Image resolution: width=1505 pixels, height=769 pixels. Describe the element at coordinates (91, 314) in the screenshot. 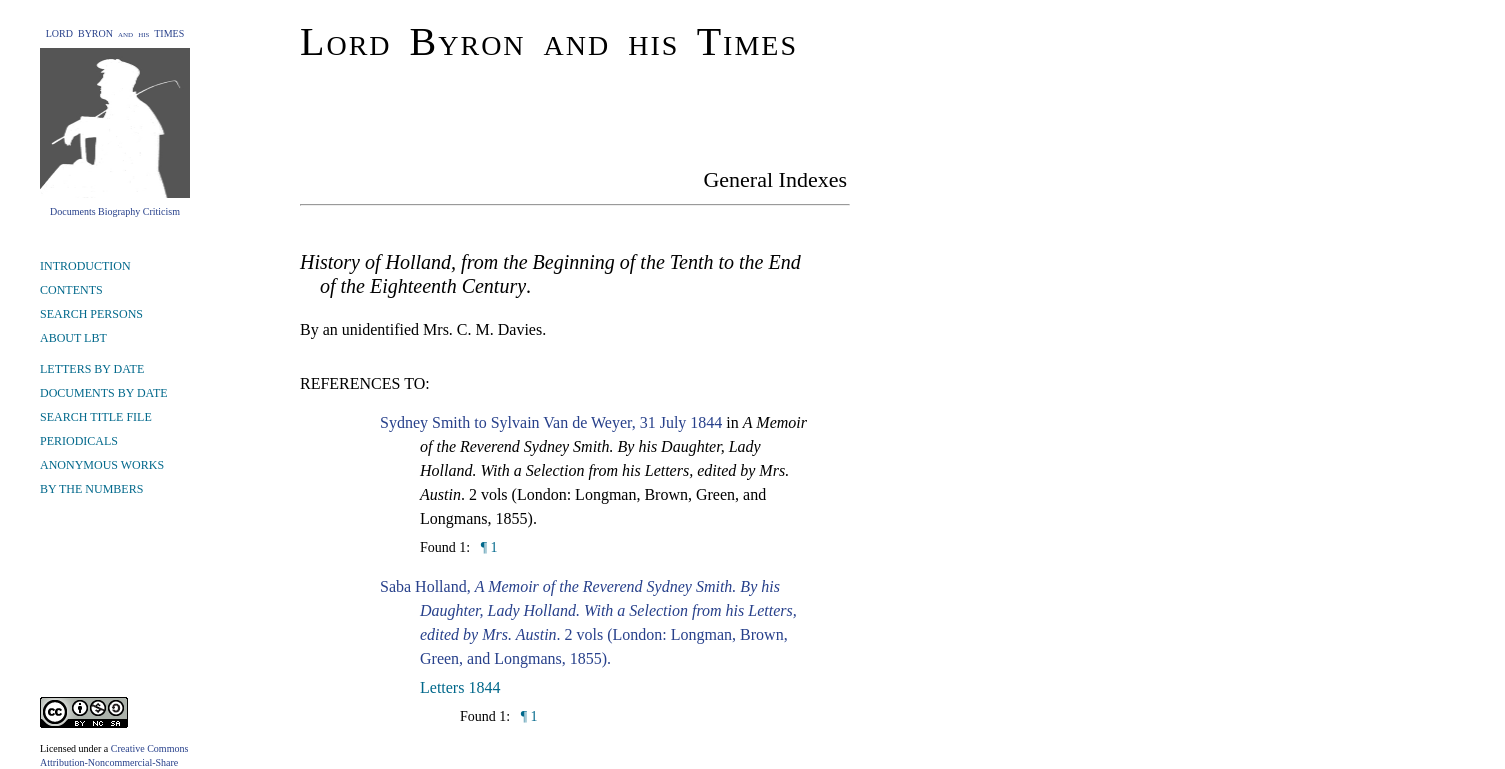

I see `SEARCH PERSONS` at that location.